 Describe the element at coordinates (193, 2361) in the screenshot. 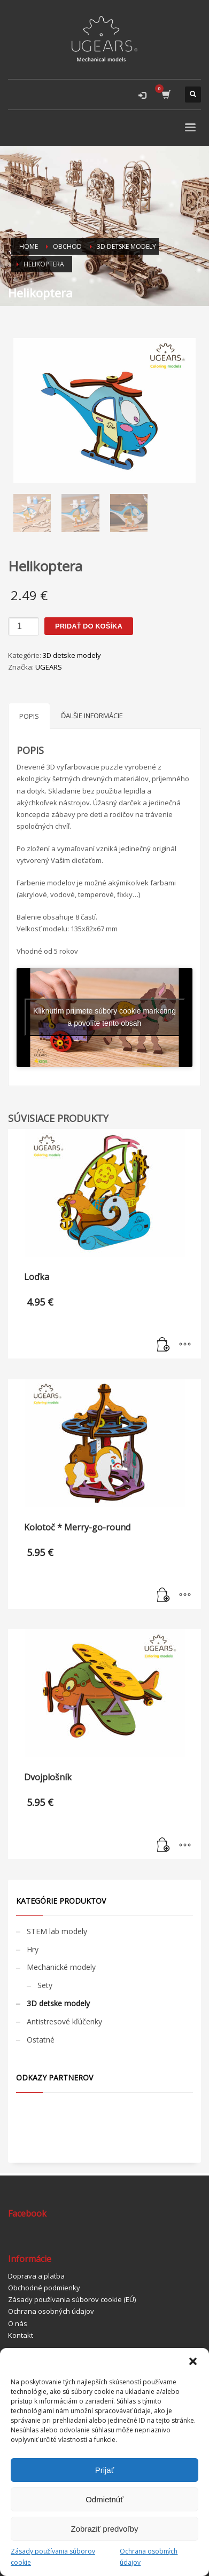

I see `[button]` at that location.